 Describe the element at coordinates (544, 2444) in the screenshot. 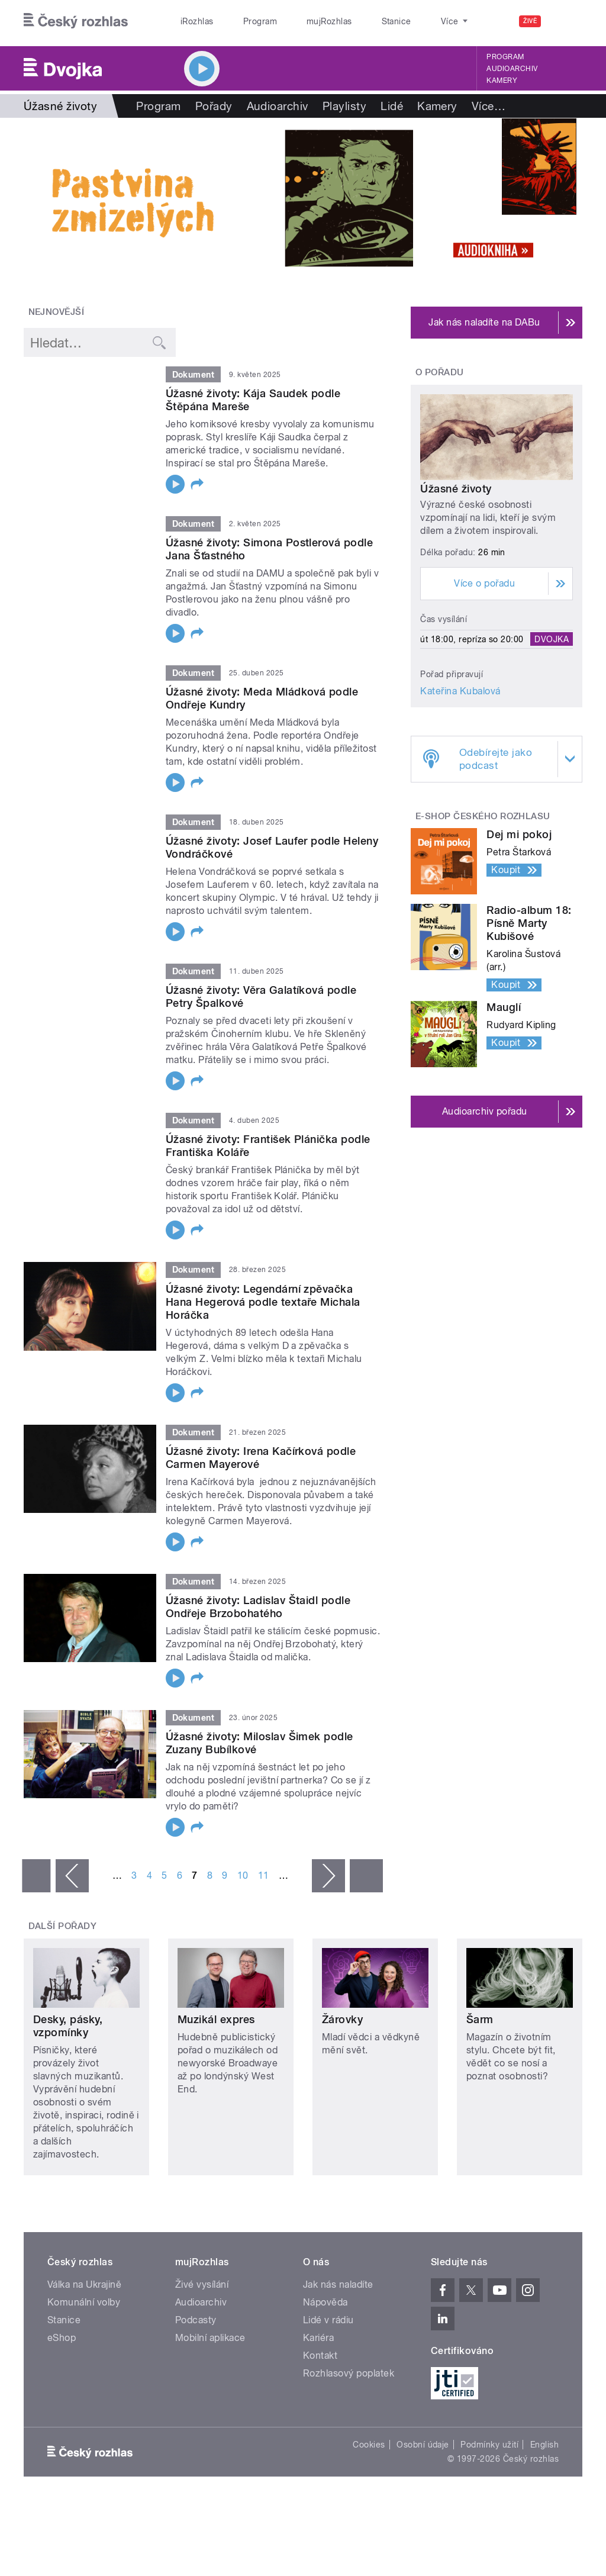

I see `English` at that location.